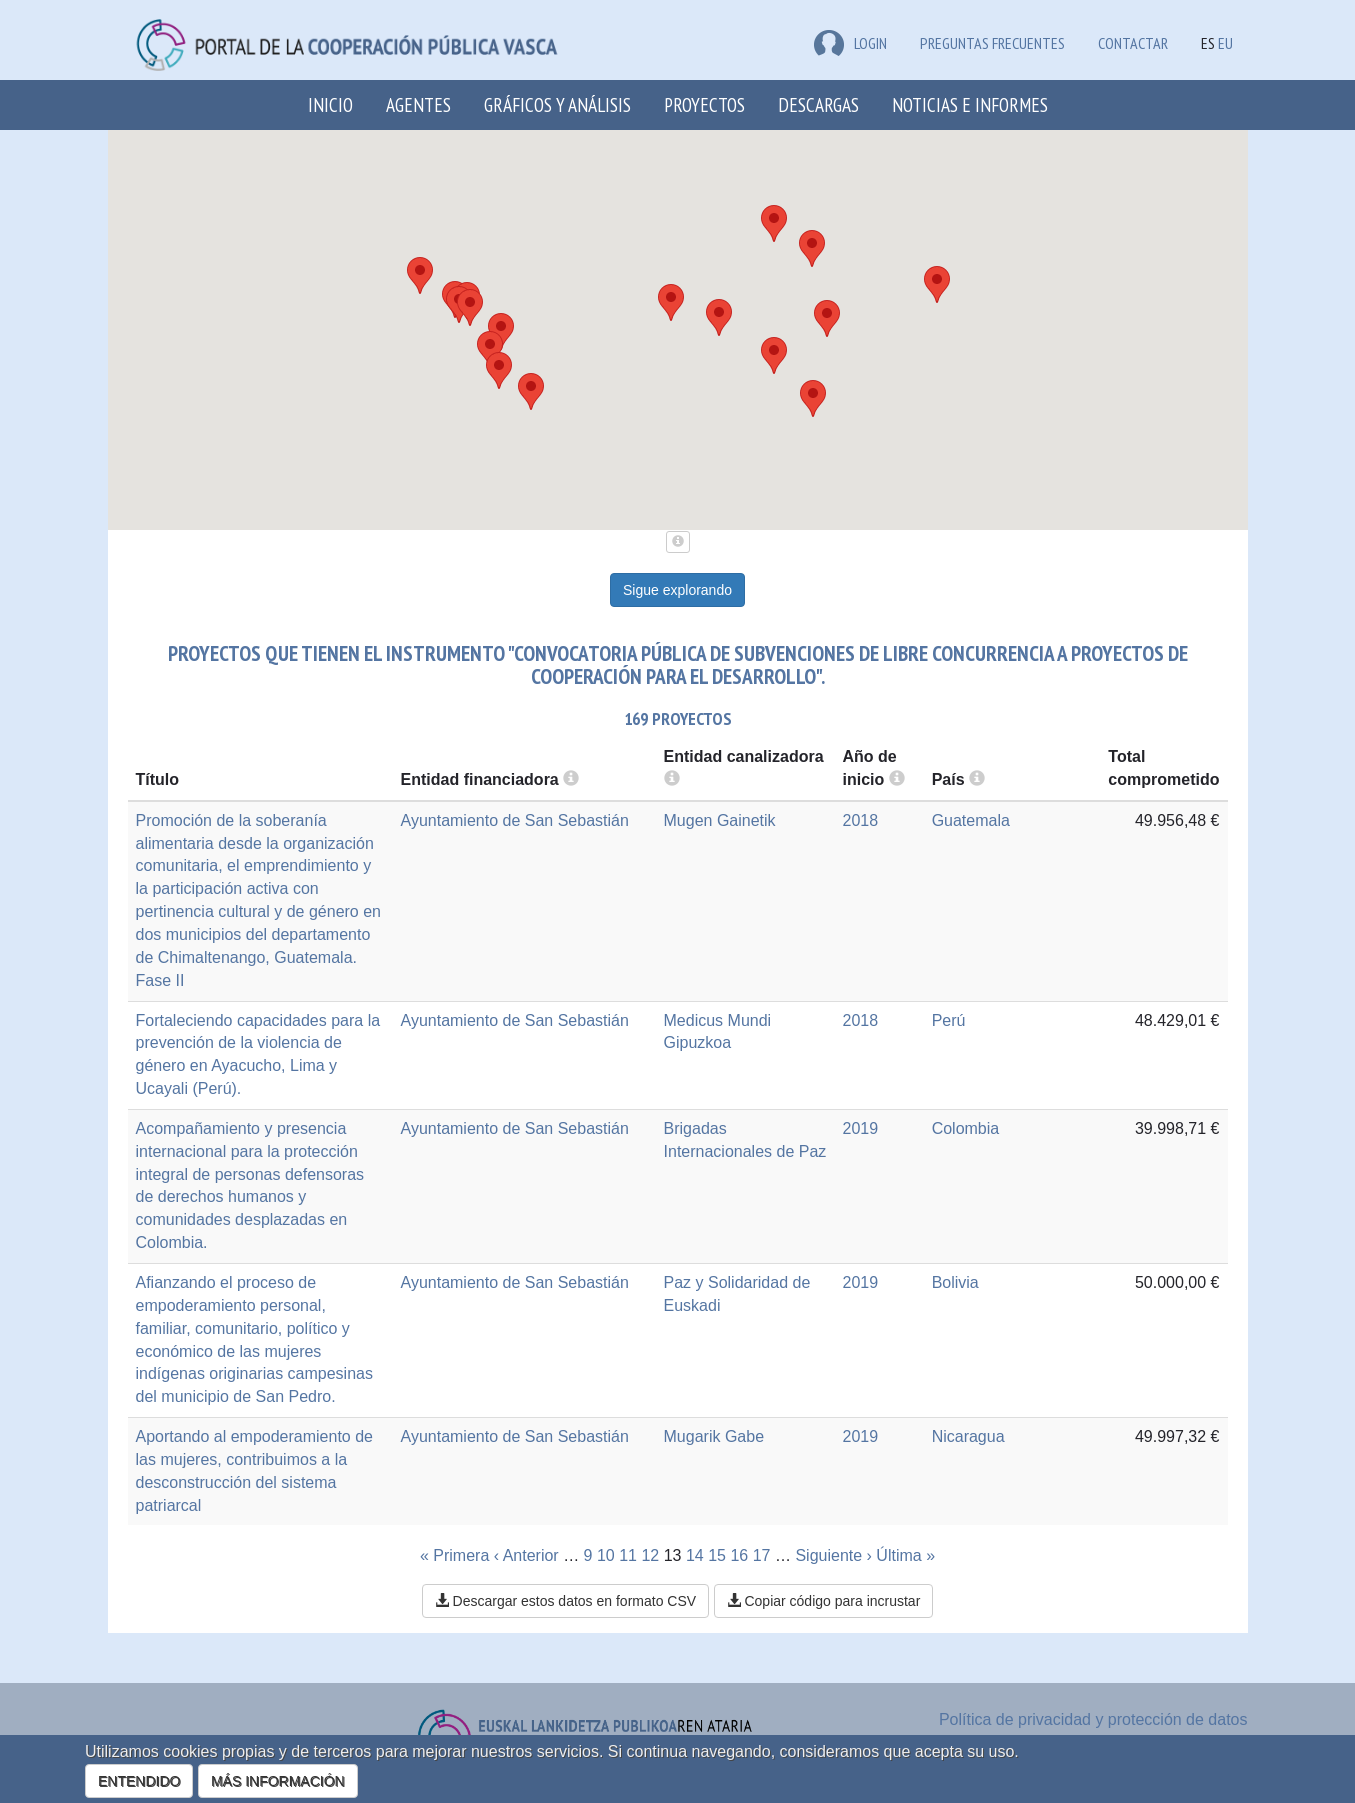  What do you see at coordinates (949, 1020) in the screenshot?
I see `Perú` at bounding box center [949, 1020].